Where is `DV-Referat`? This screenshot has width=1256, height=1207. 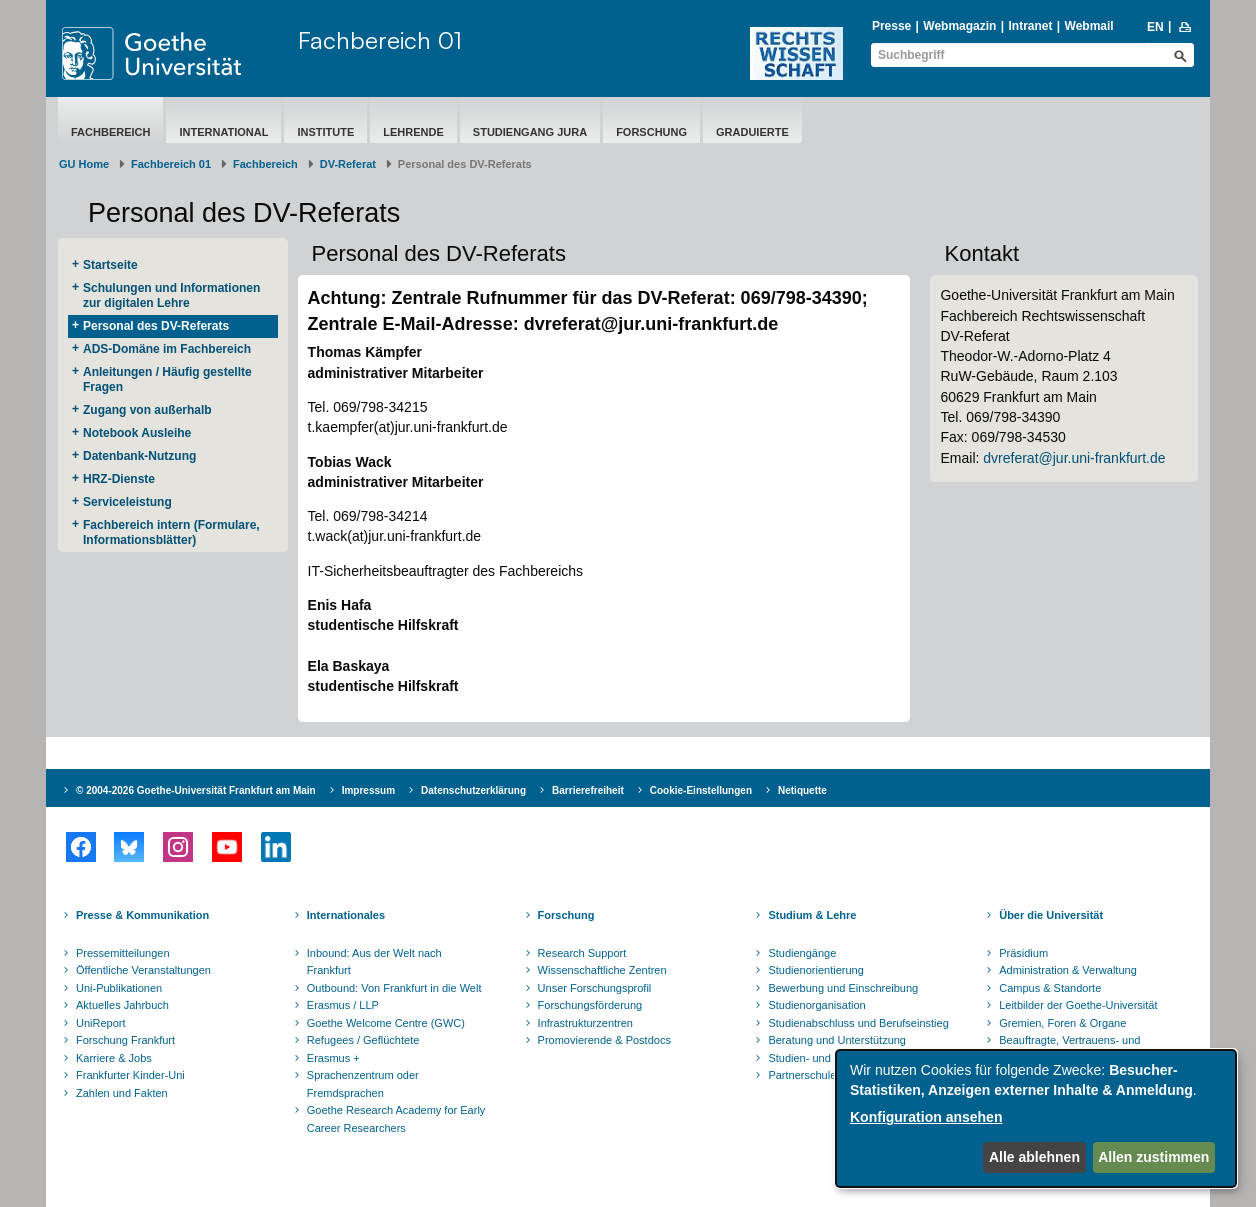
DV-Referat is located at coordinates (348, 164).